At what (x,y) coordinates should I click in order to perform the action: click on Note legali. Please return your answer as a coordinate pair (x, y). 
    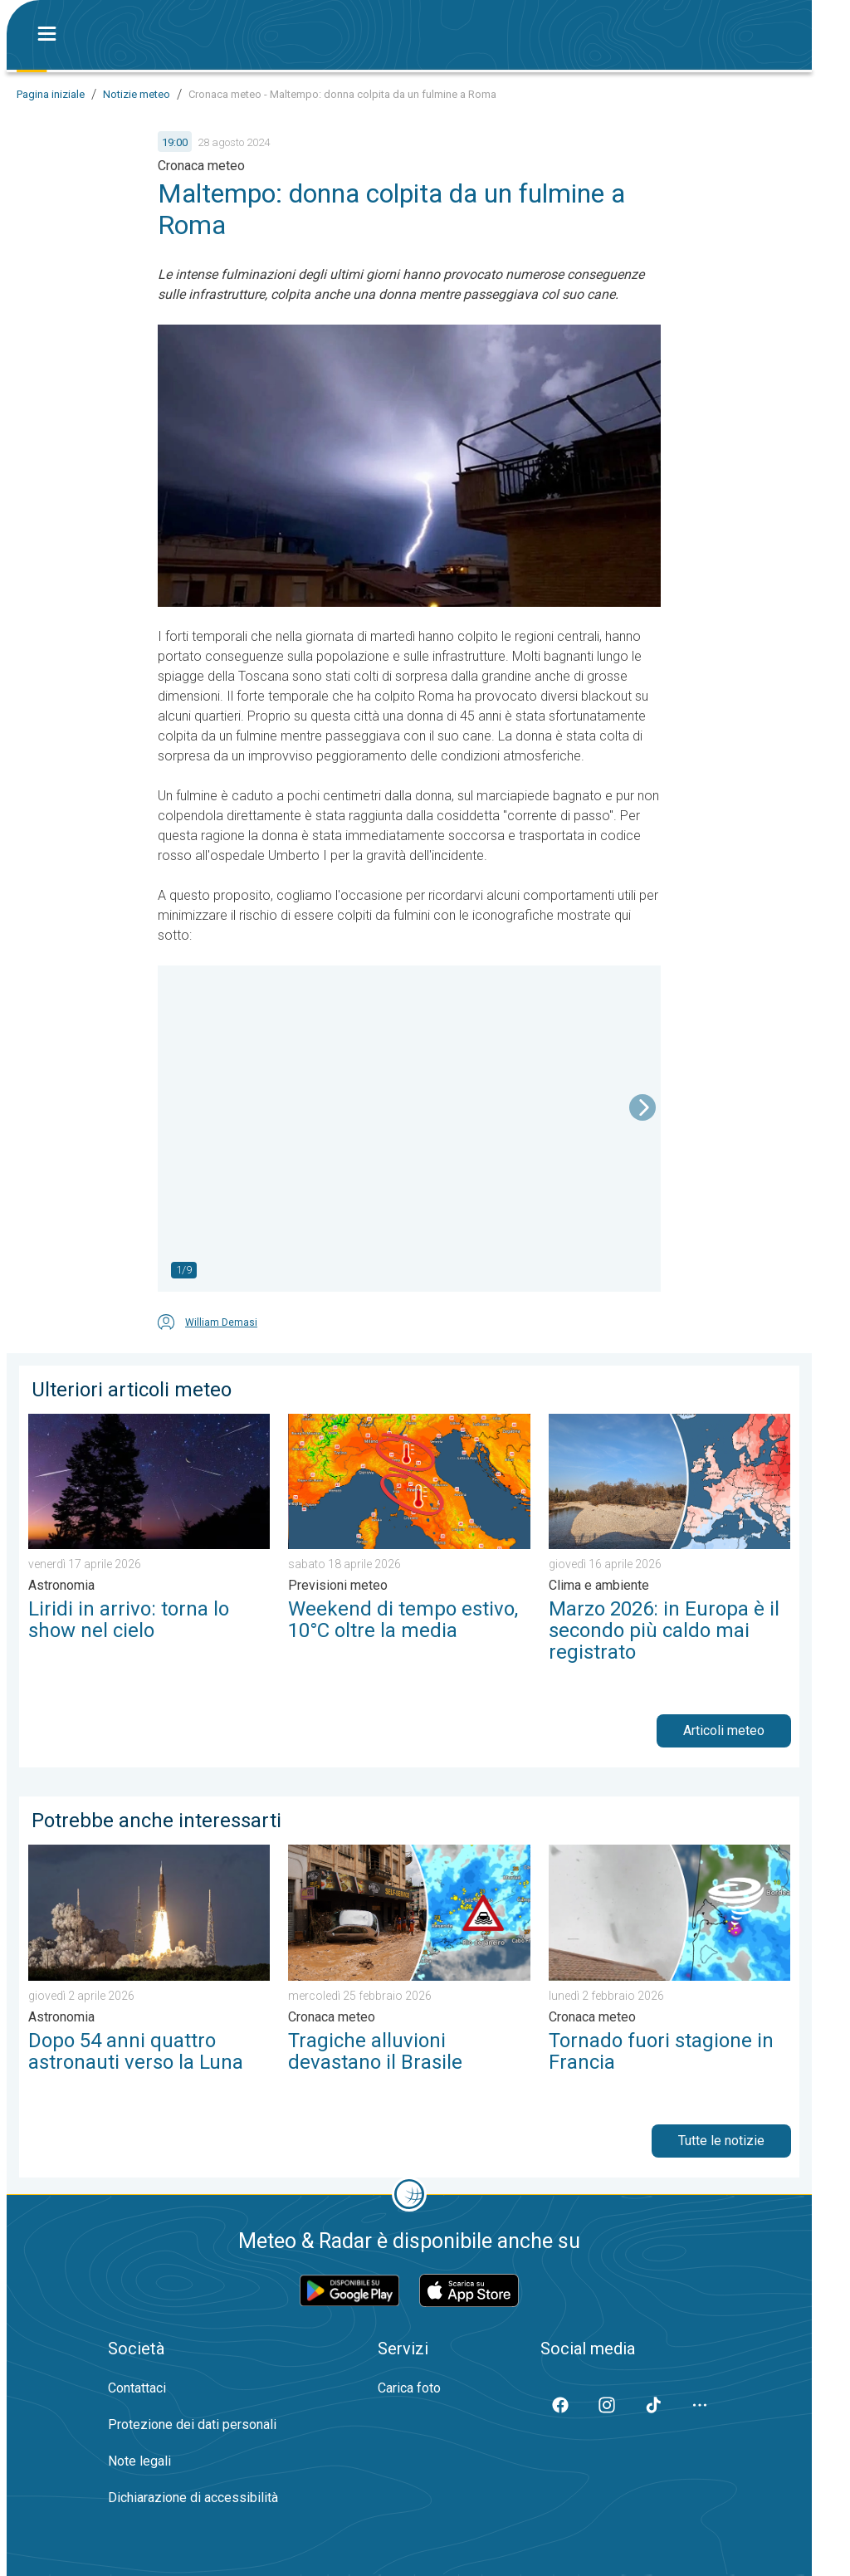
    Looking at the image, I should click on (139, 2461).